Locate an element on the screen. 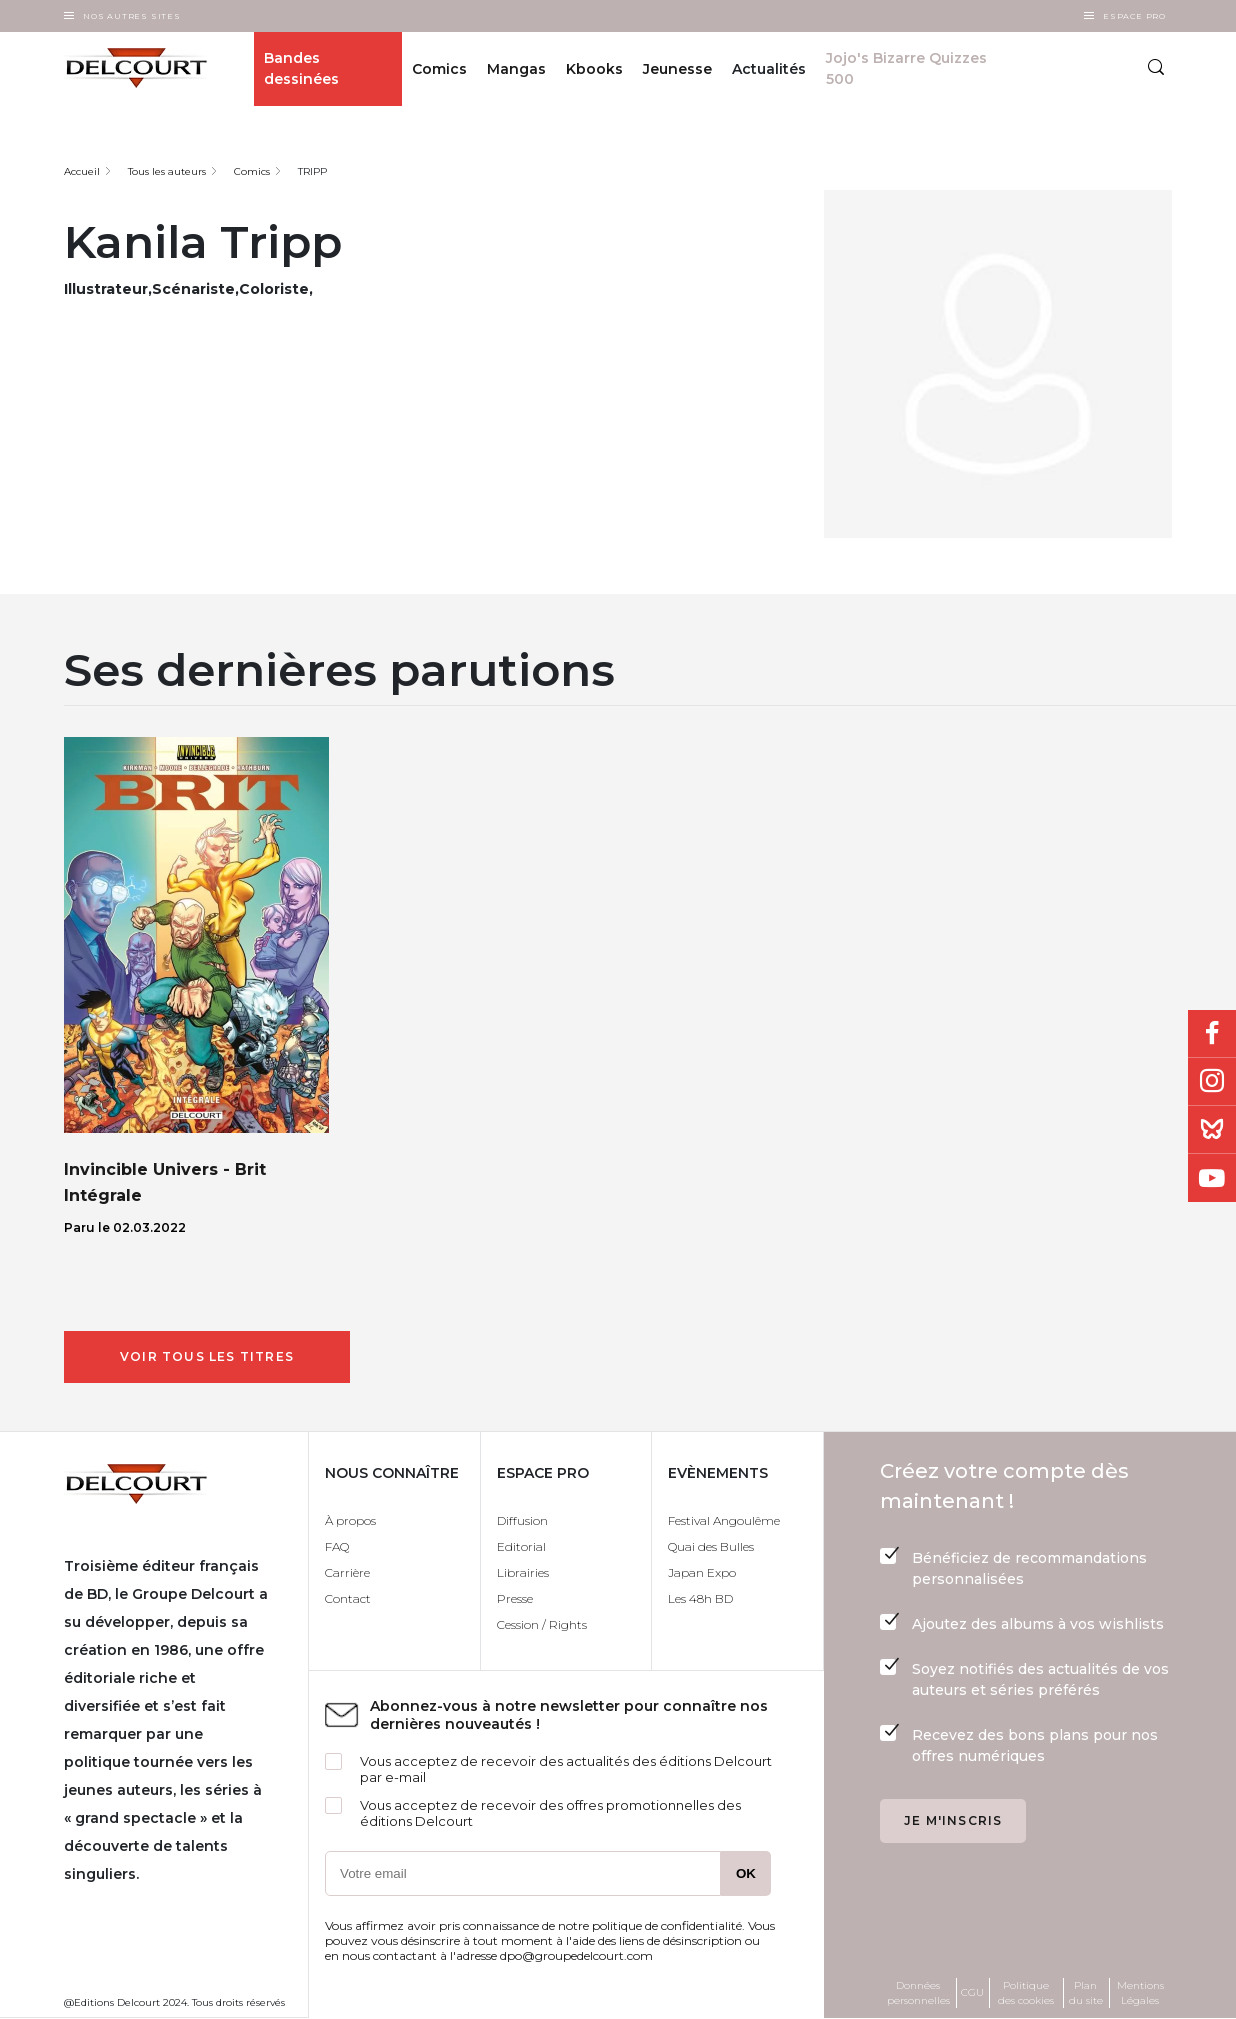  Tous les auteurs is located at coordinates (167, 171).